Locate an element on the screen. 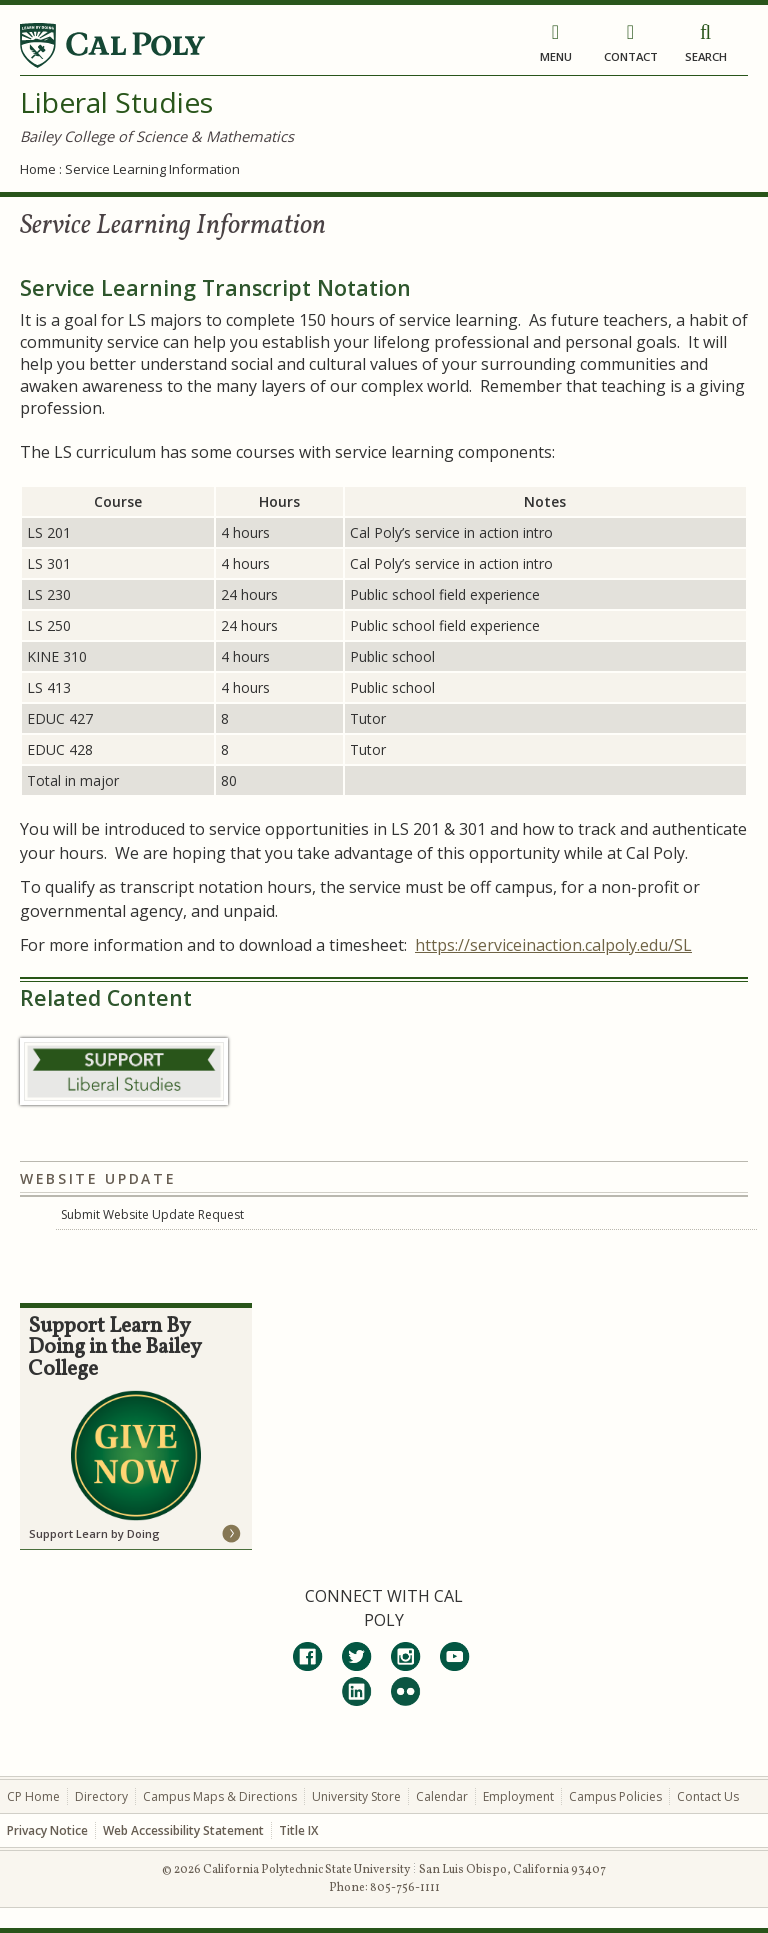 The image size is (768, 1933). Directory is located at coordinates (101, 1796).